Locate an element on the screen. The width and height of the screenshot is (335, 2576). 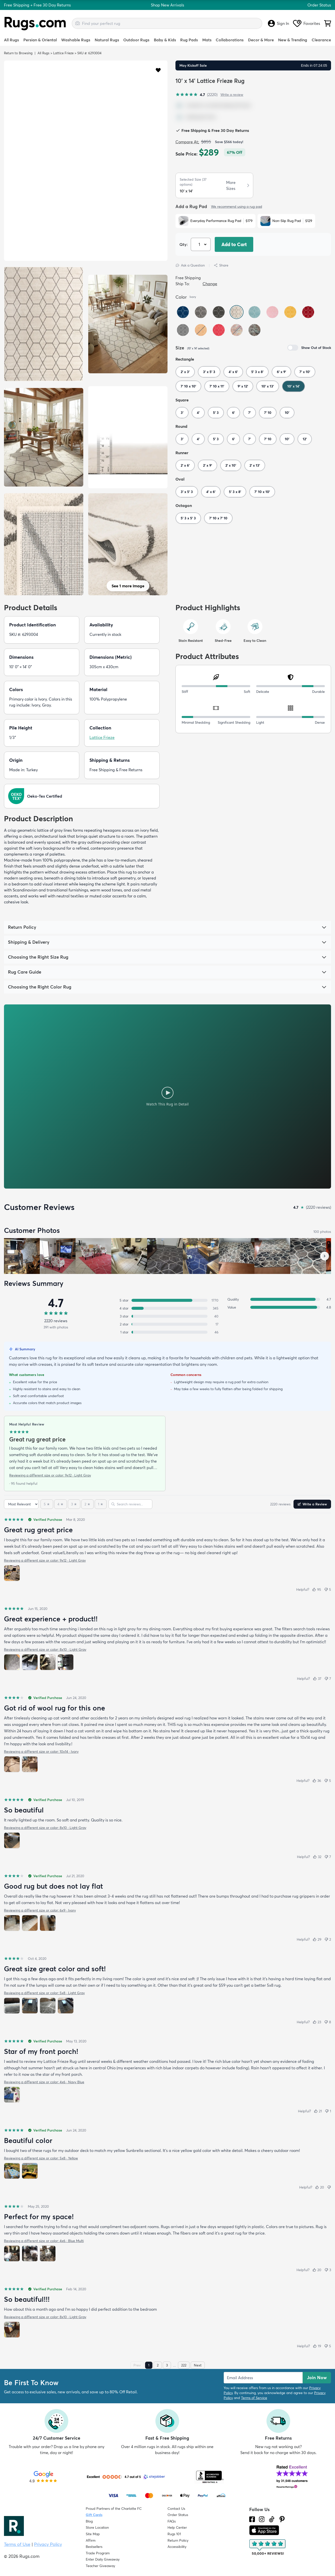
Gift Cards [Shop Rugs.com Gift Cards] is located at coordinates (94, 2515).